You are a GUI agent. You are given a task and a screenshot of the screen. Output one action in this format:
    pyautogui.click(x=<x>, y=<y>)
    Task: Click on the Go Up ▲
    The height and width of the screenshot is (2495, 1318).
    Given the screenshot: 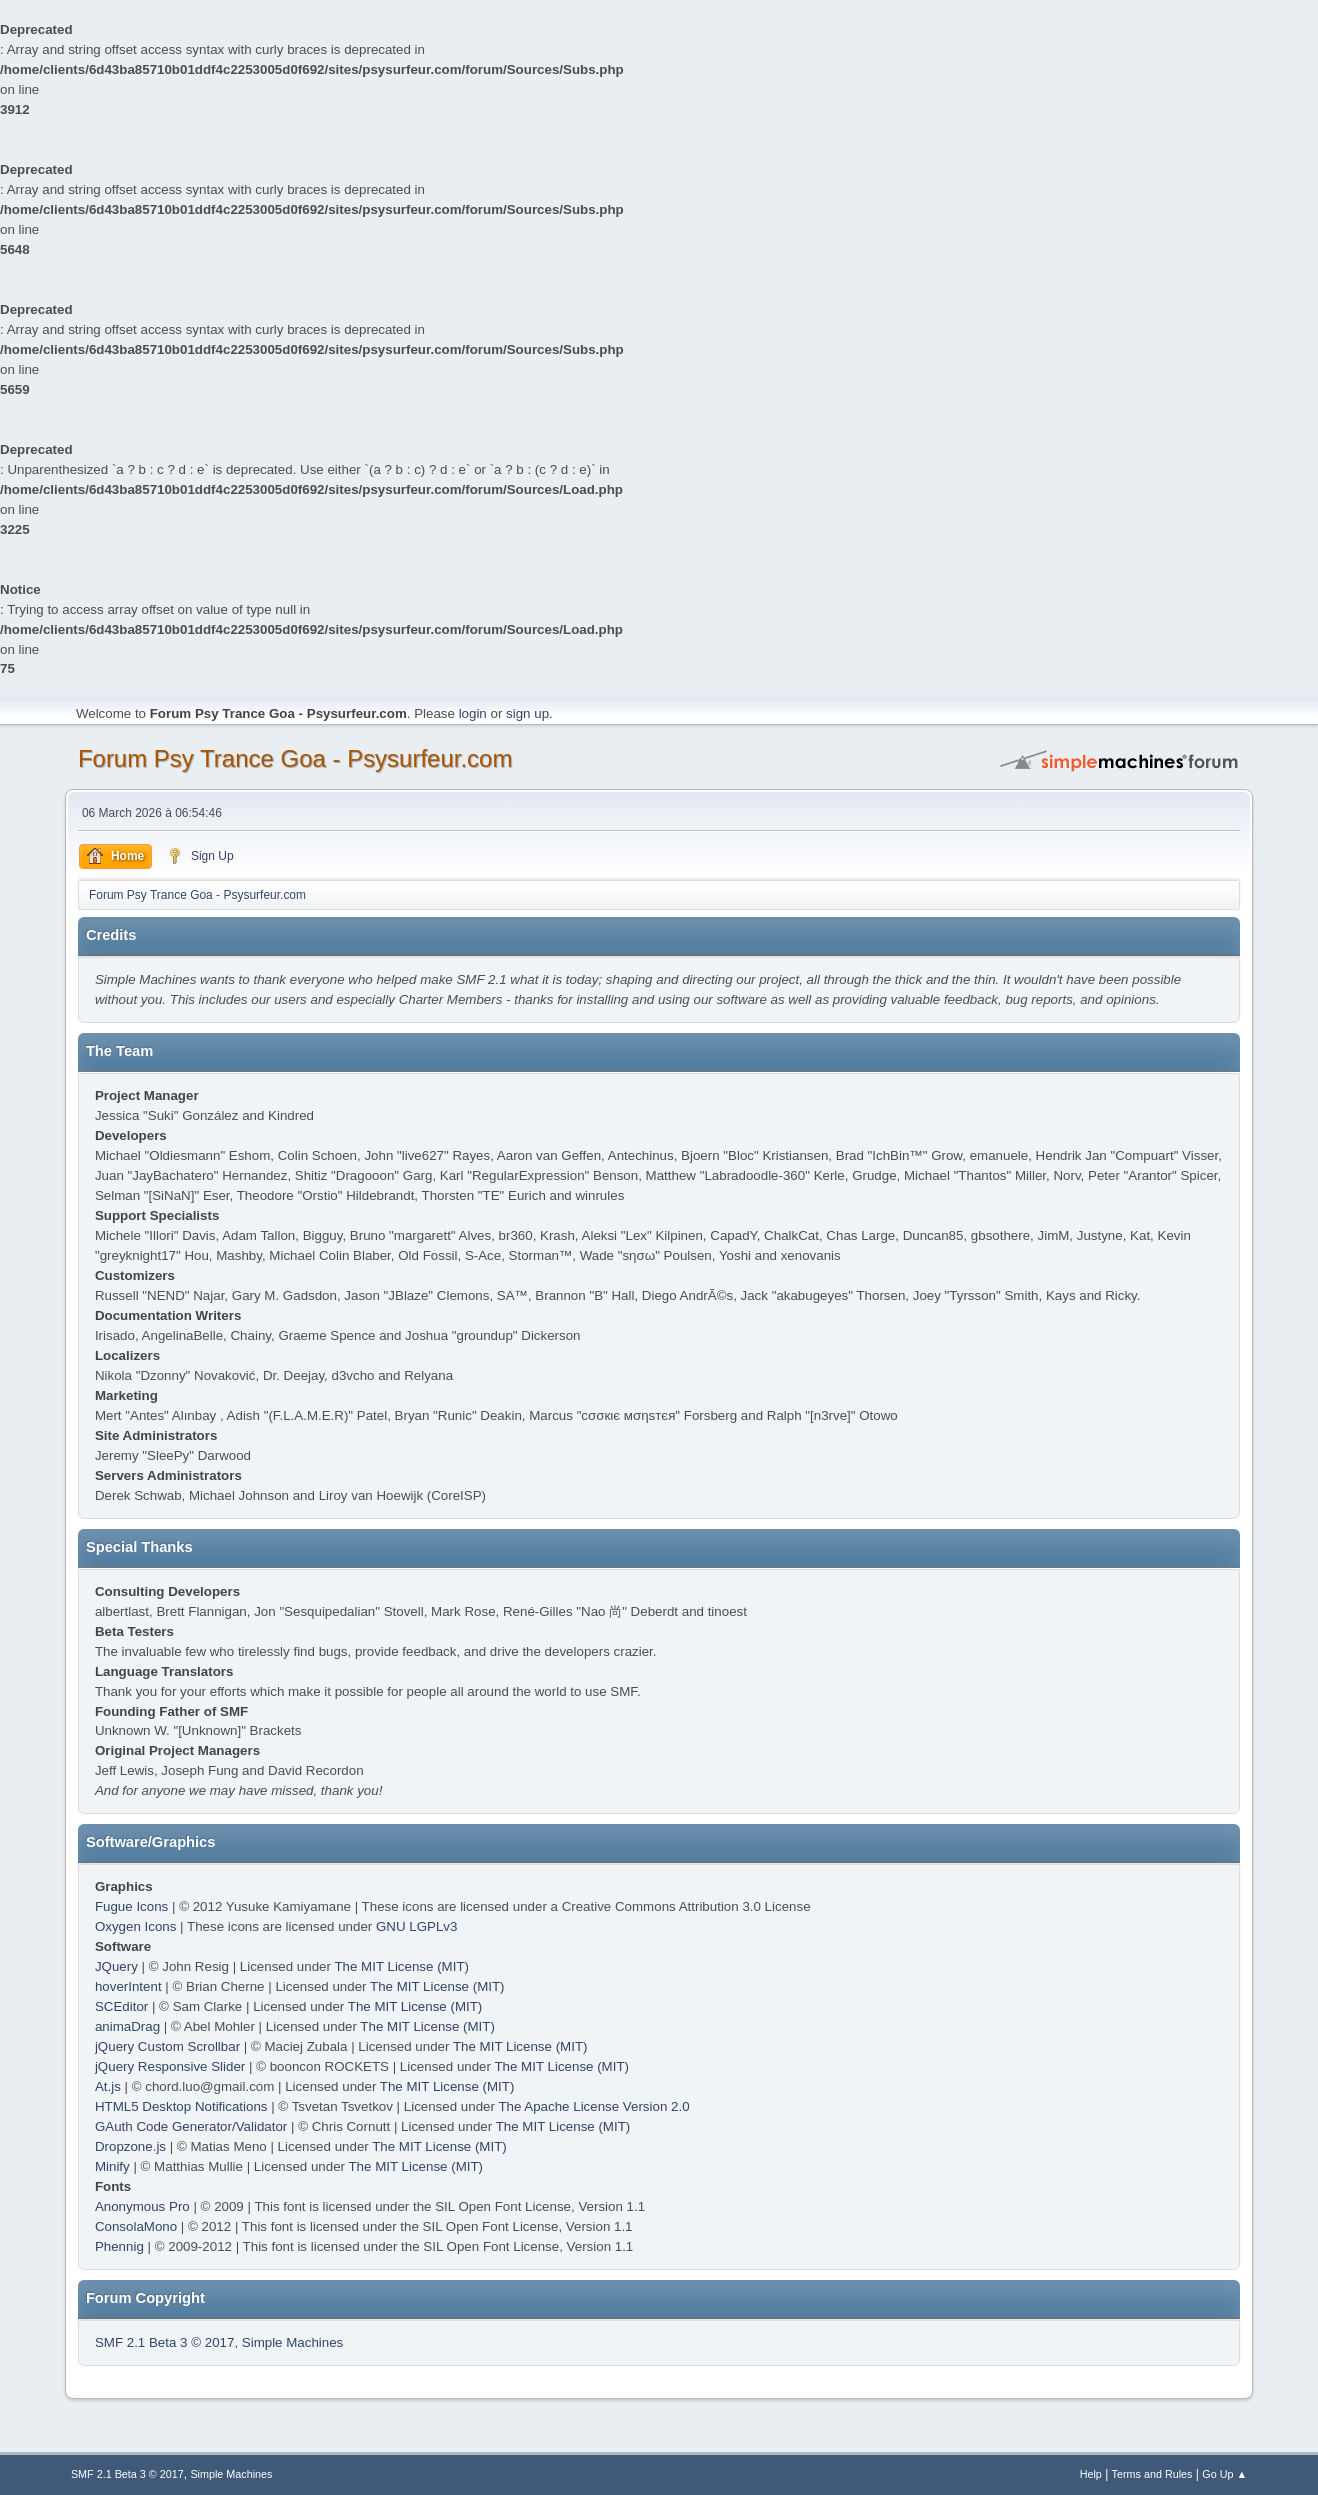 What is the action you would take?
    pyautogui.click(x=1224, y=2474)
    